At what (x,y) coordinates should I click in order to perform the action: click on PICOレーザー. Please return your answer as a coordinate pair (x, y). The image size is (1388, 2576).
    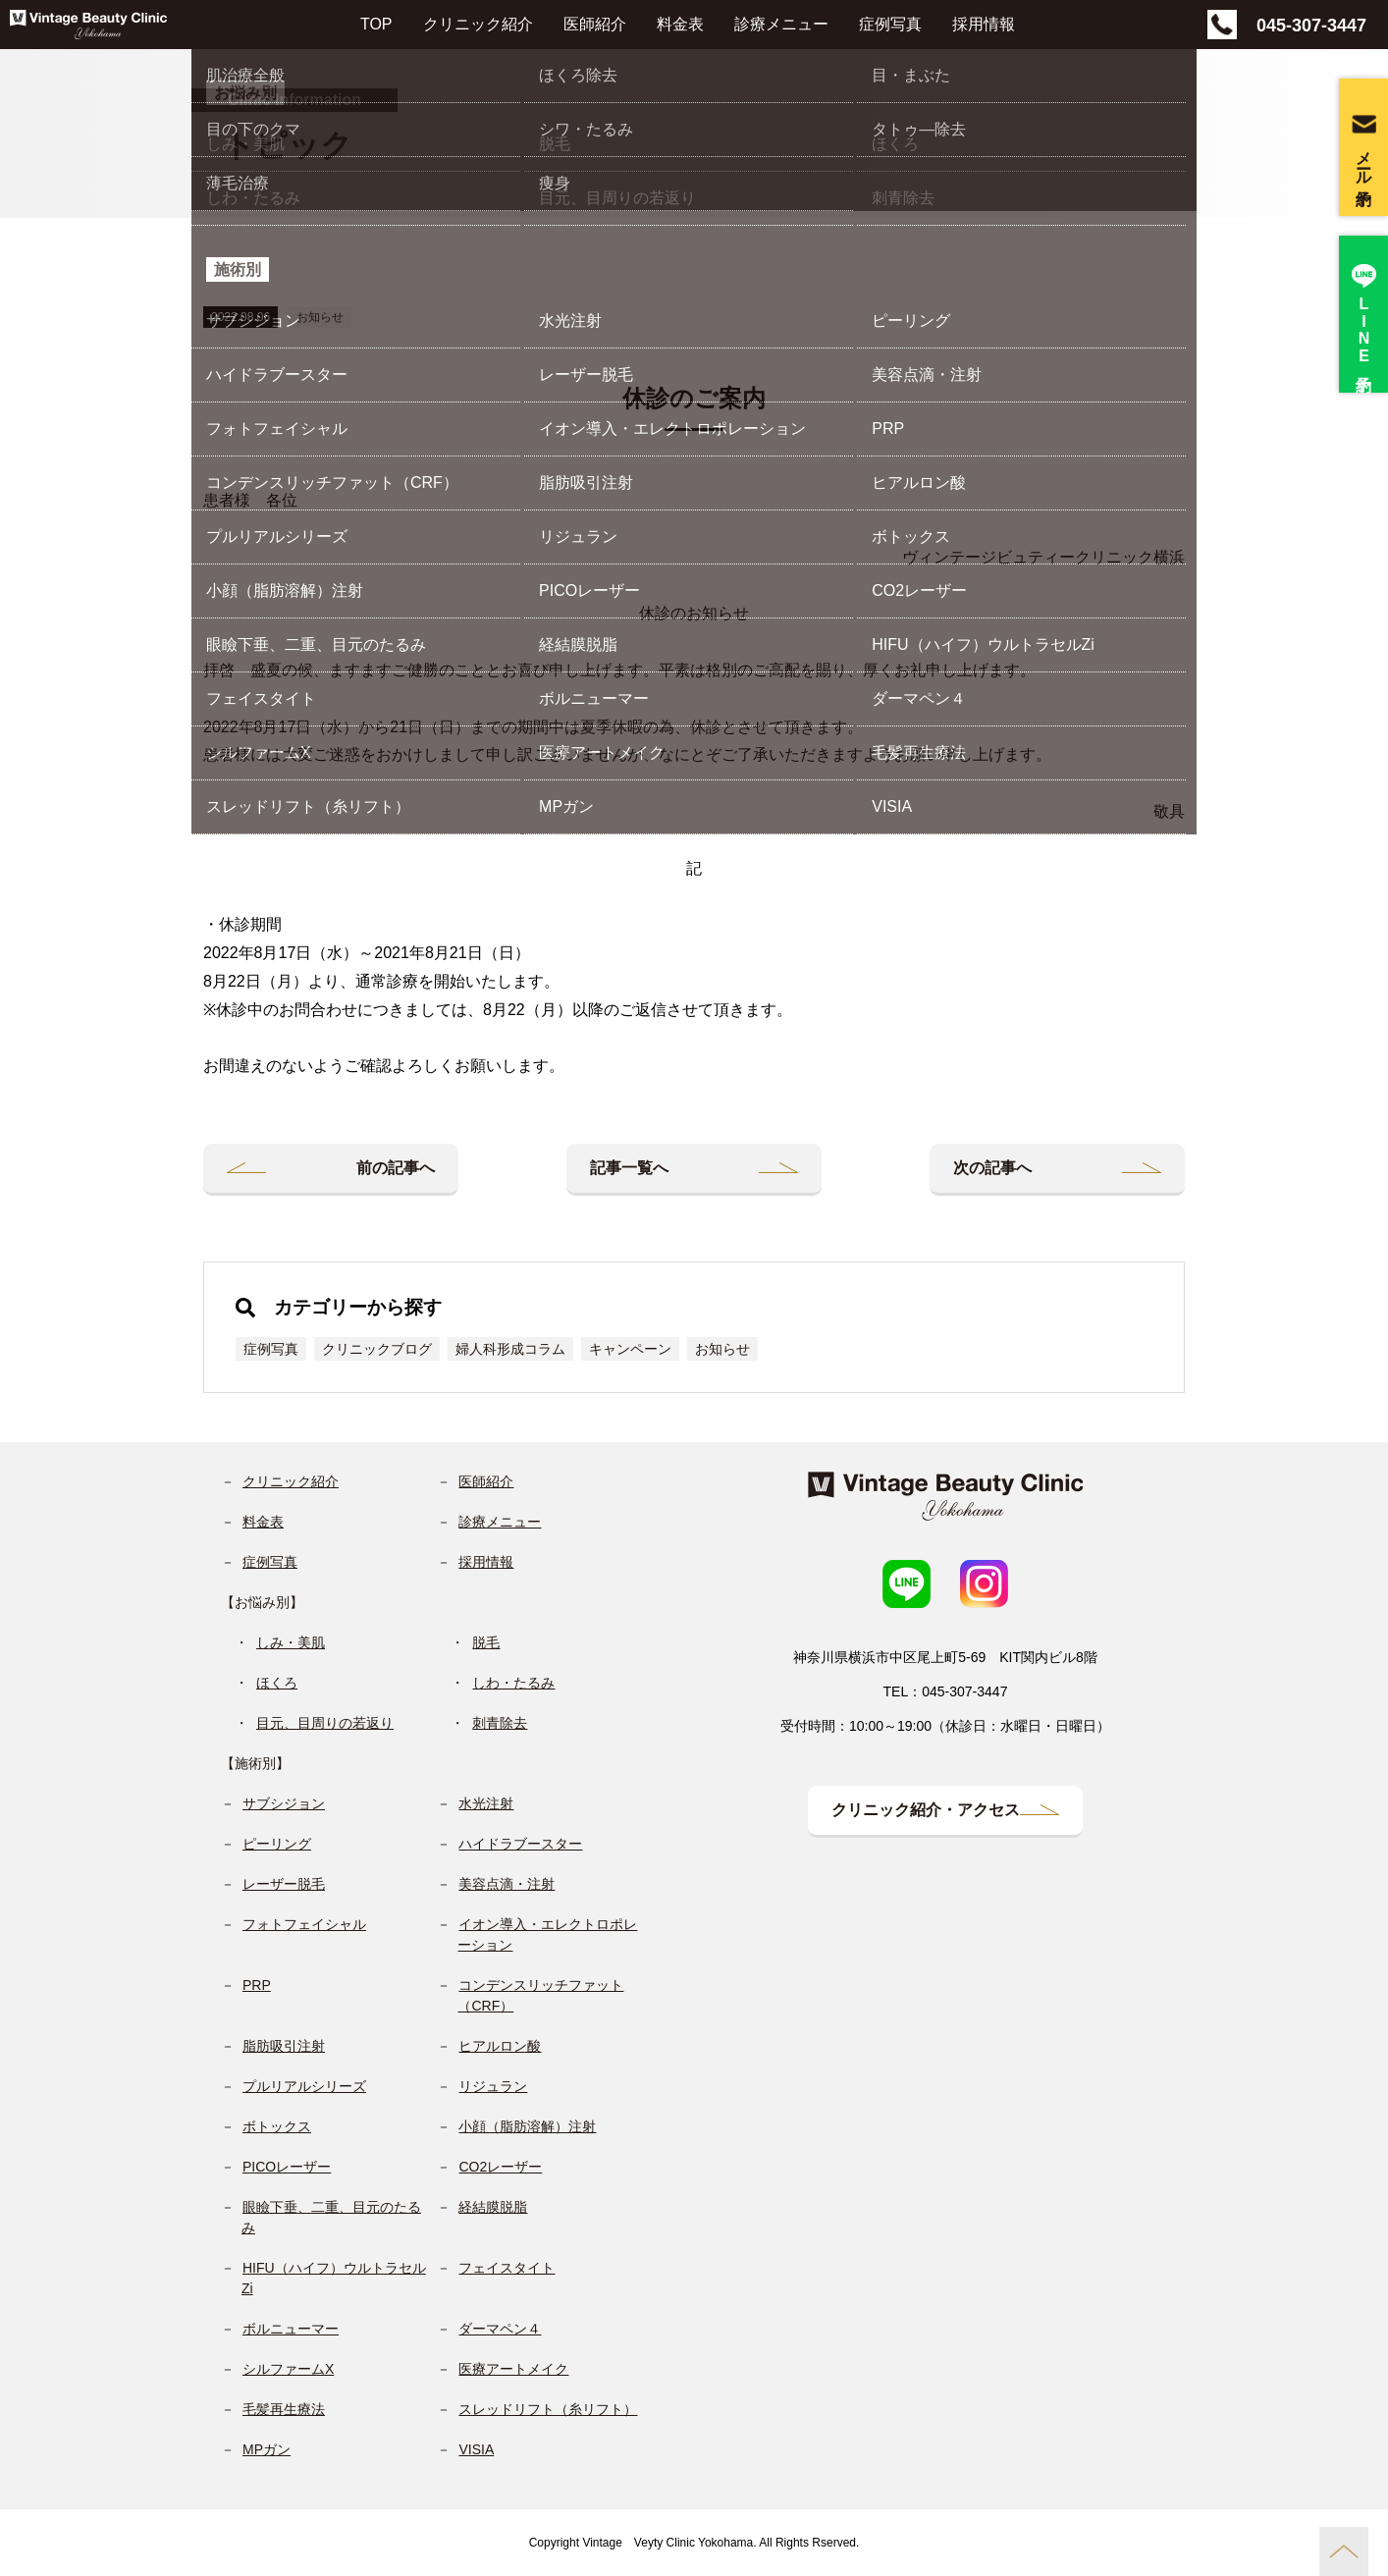
    Looking at the image, I should click on (286, 2166).